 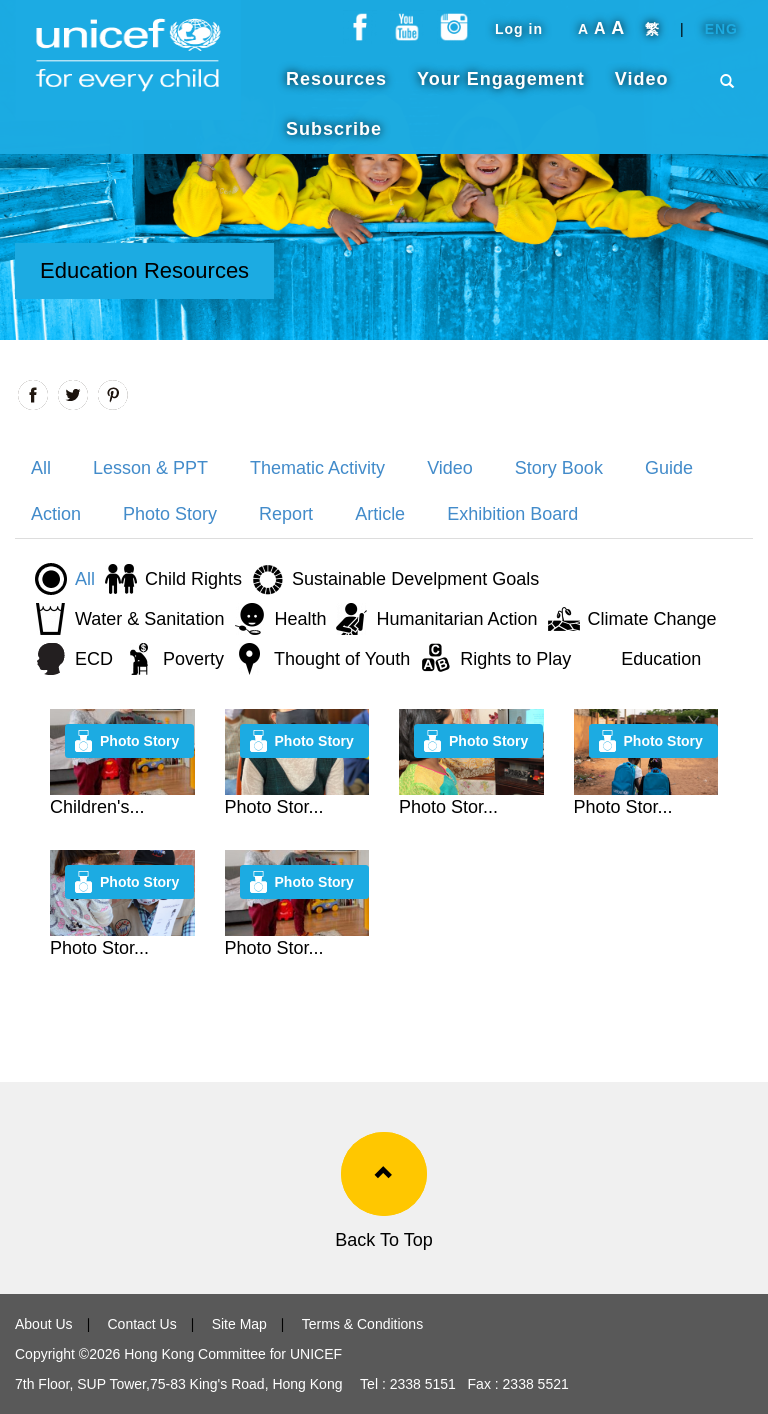 What do you see at coordinates (515, 659) in the screenshot?
I see `Rights to Play` at bounding box center [515, 659].